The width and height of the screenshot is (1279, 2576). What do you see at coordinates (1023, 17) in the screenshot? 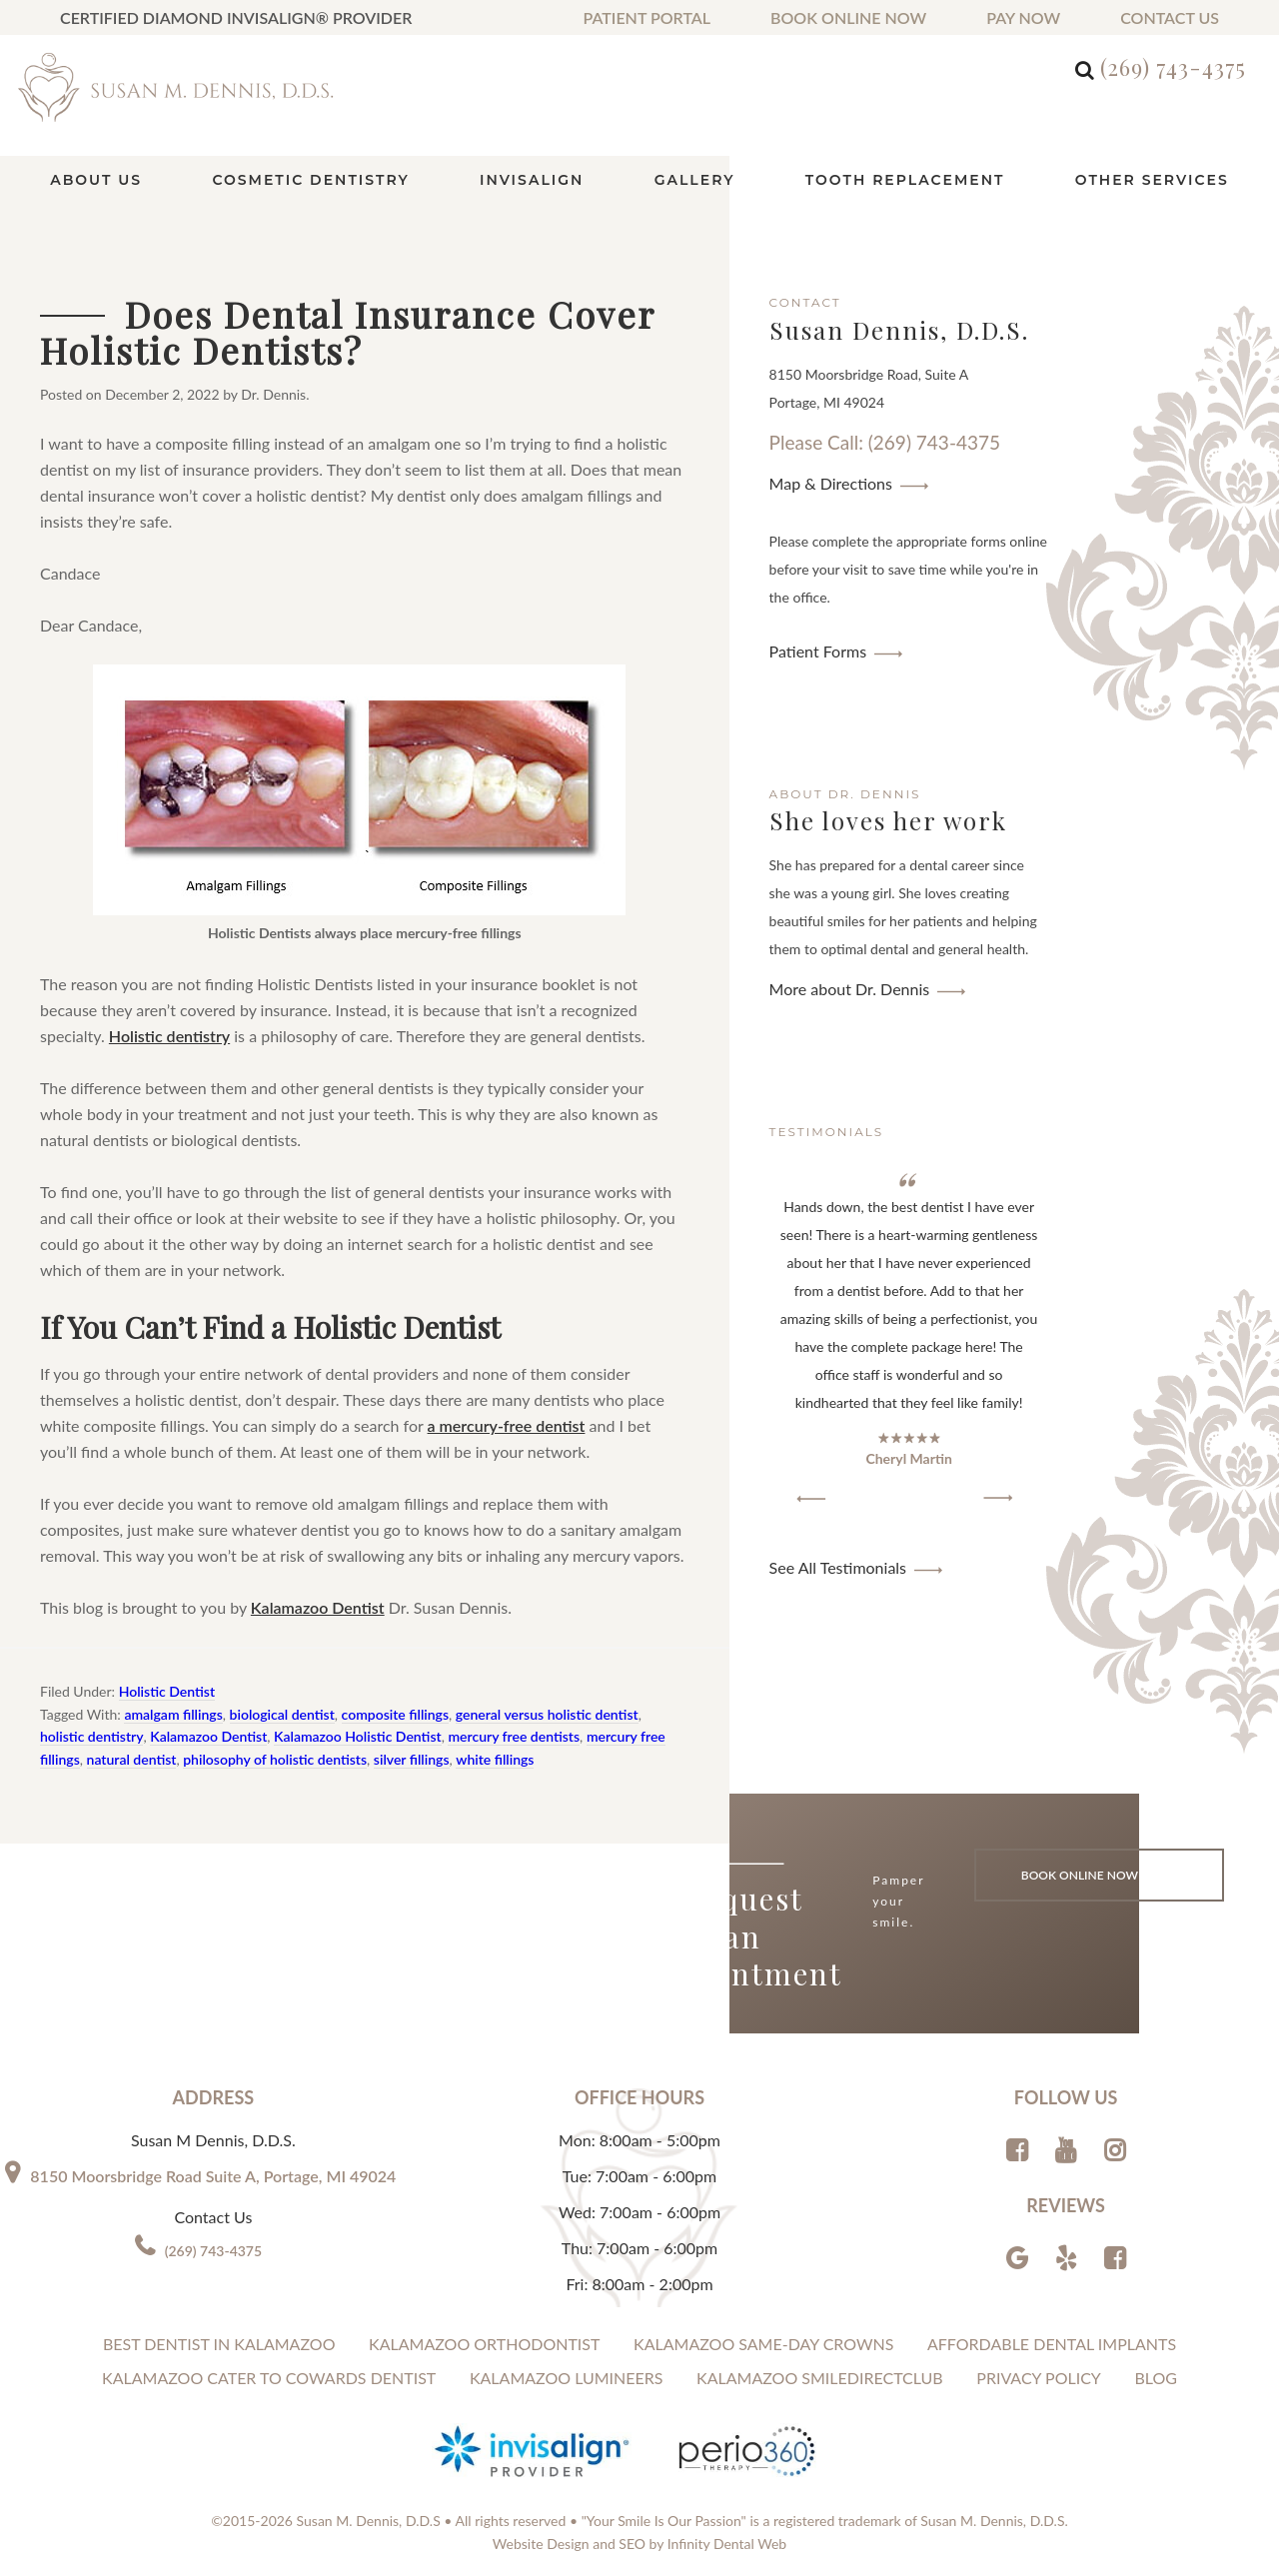
I see `Pay Now` at bounding box center [1023, 17].